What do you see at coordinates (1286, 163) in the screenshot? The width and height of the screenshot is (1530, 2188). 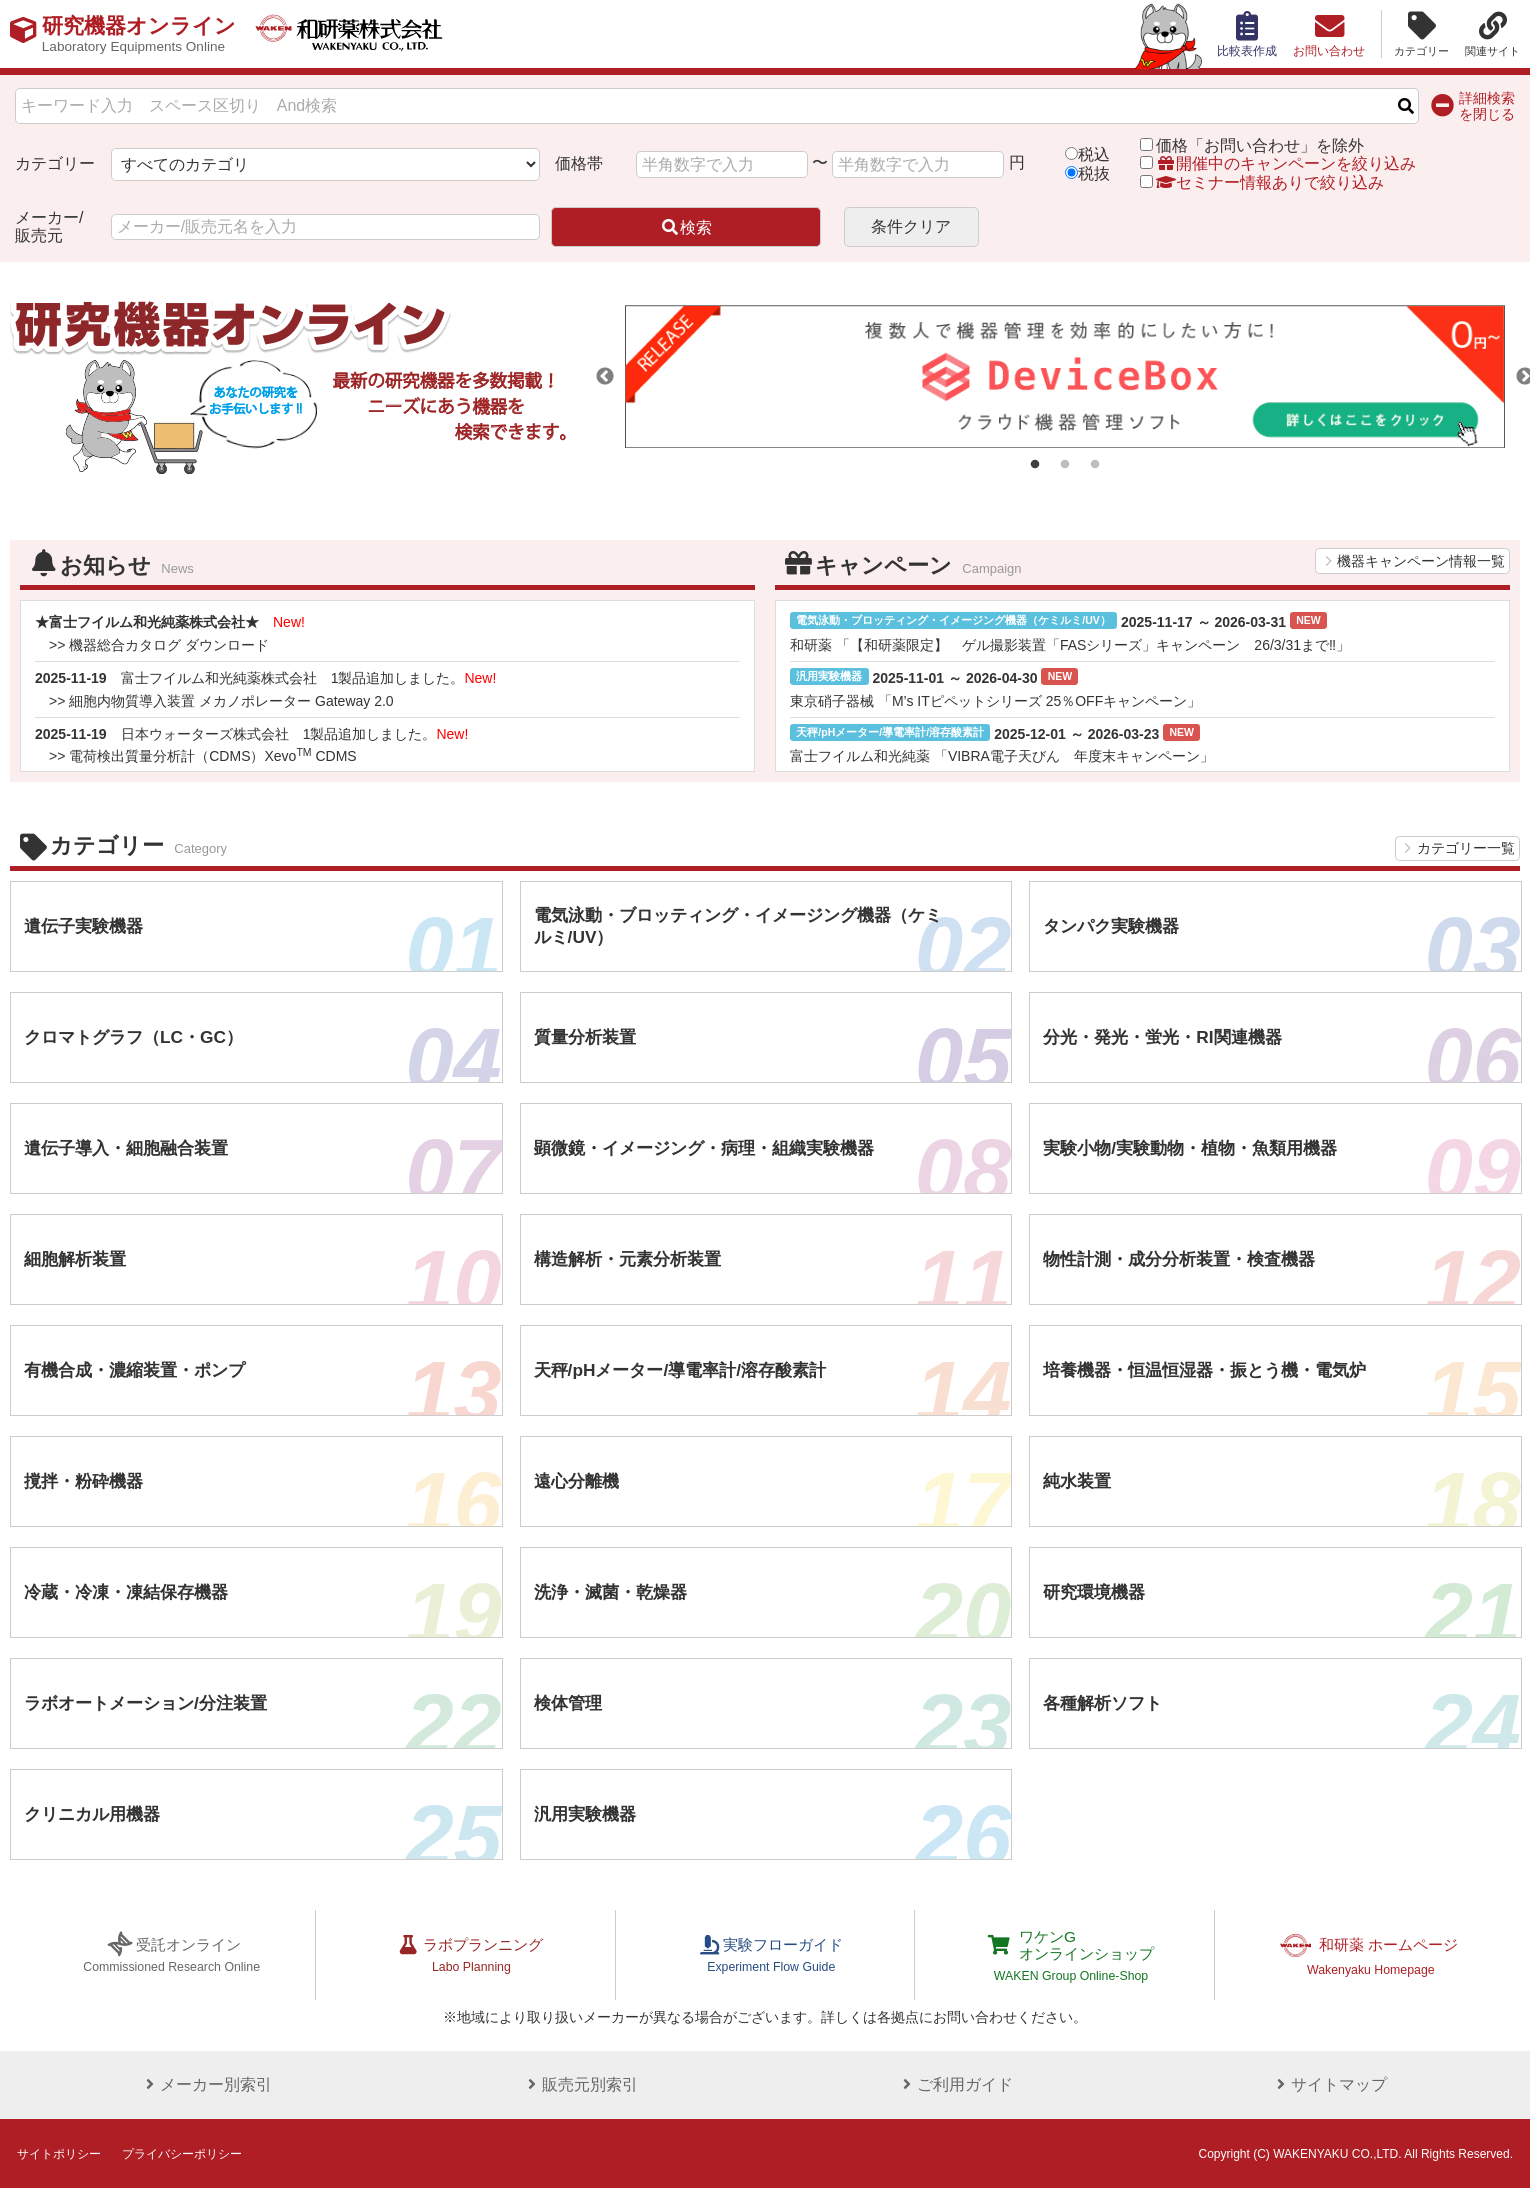 I see `開催中のキャンペーンを絞り込み` at bounding box center [1286, 163].